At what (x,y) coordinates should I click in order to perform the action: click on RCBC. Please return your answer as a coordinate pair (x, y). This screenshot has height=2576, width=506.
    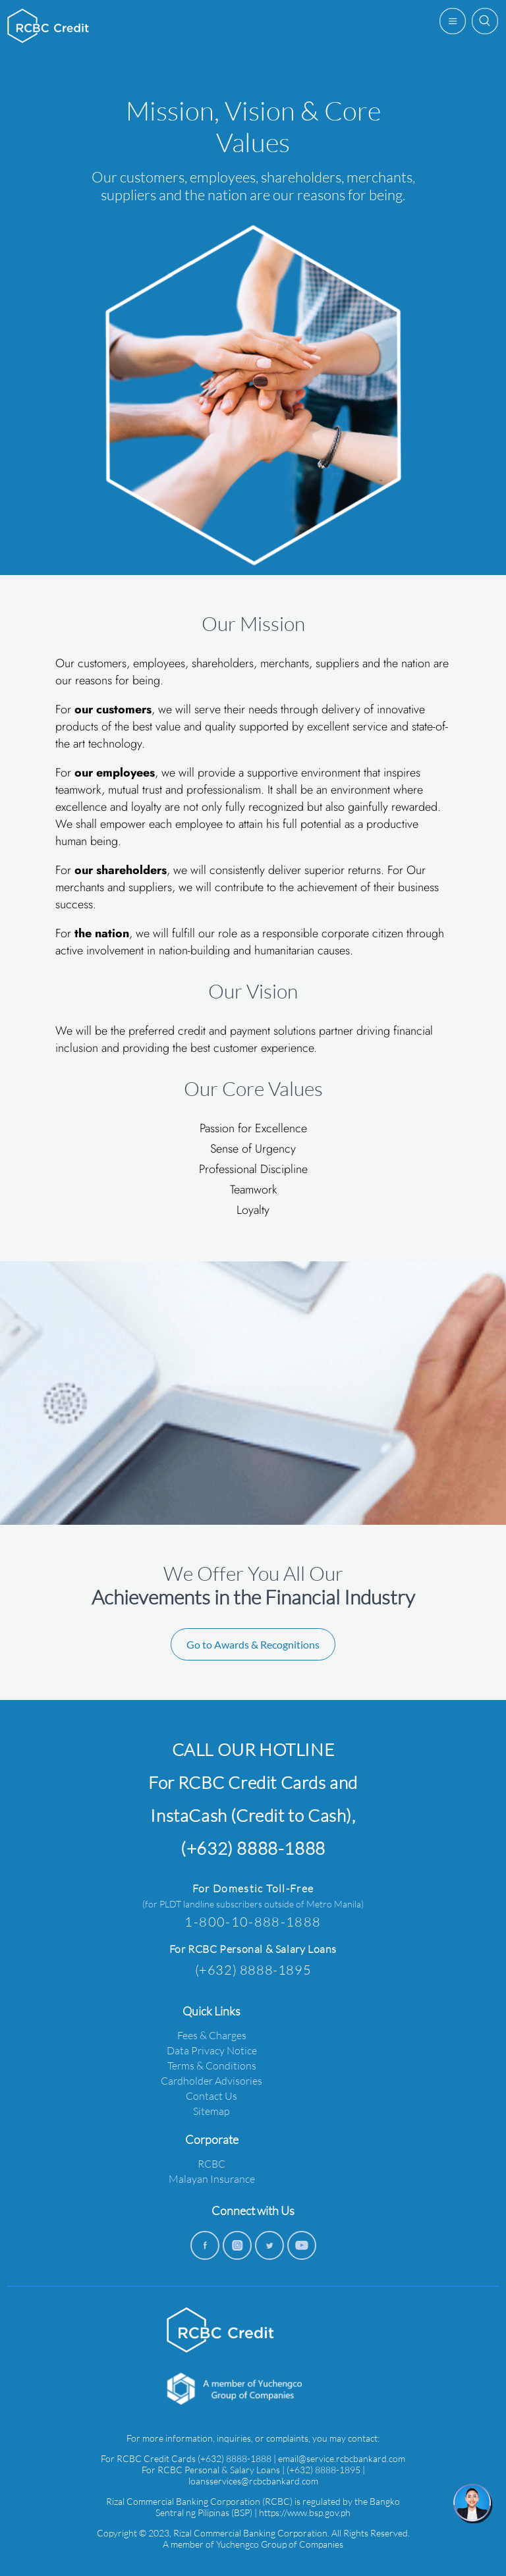
    Looking at the image, I should click on (211, 2163).